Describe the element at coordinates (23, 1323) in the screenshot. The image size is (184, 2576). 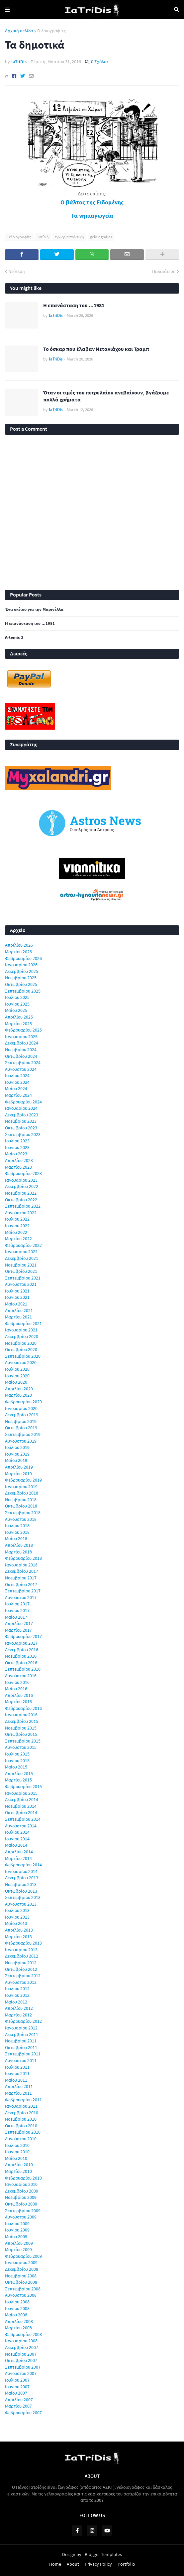
I see `Φεβρουαρίου 2021` at that location.